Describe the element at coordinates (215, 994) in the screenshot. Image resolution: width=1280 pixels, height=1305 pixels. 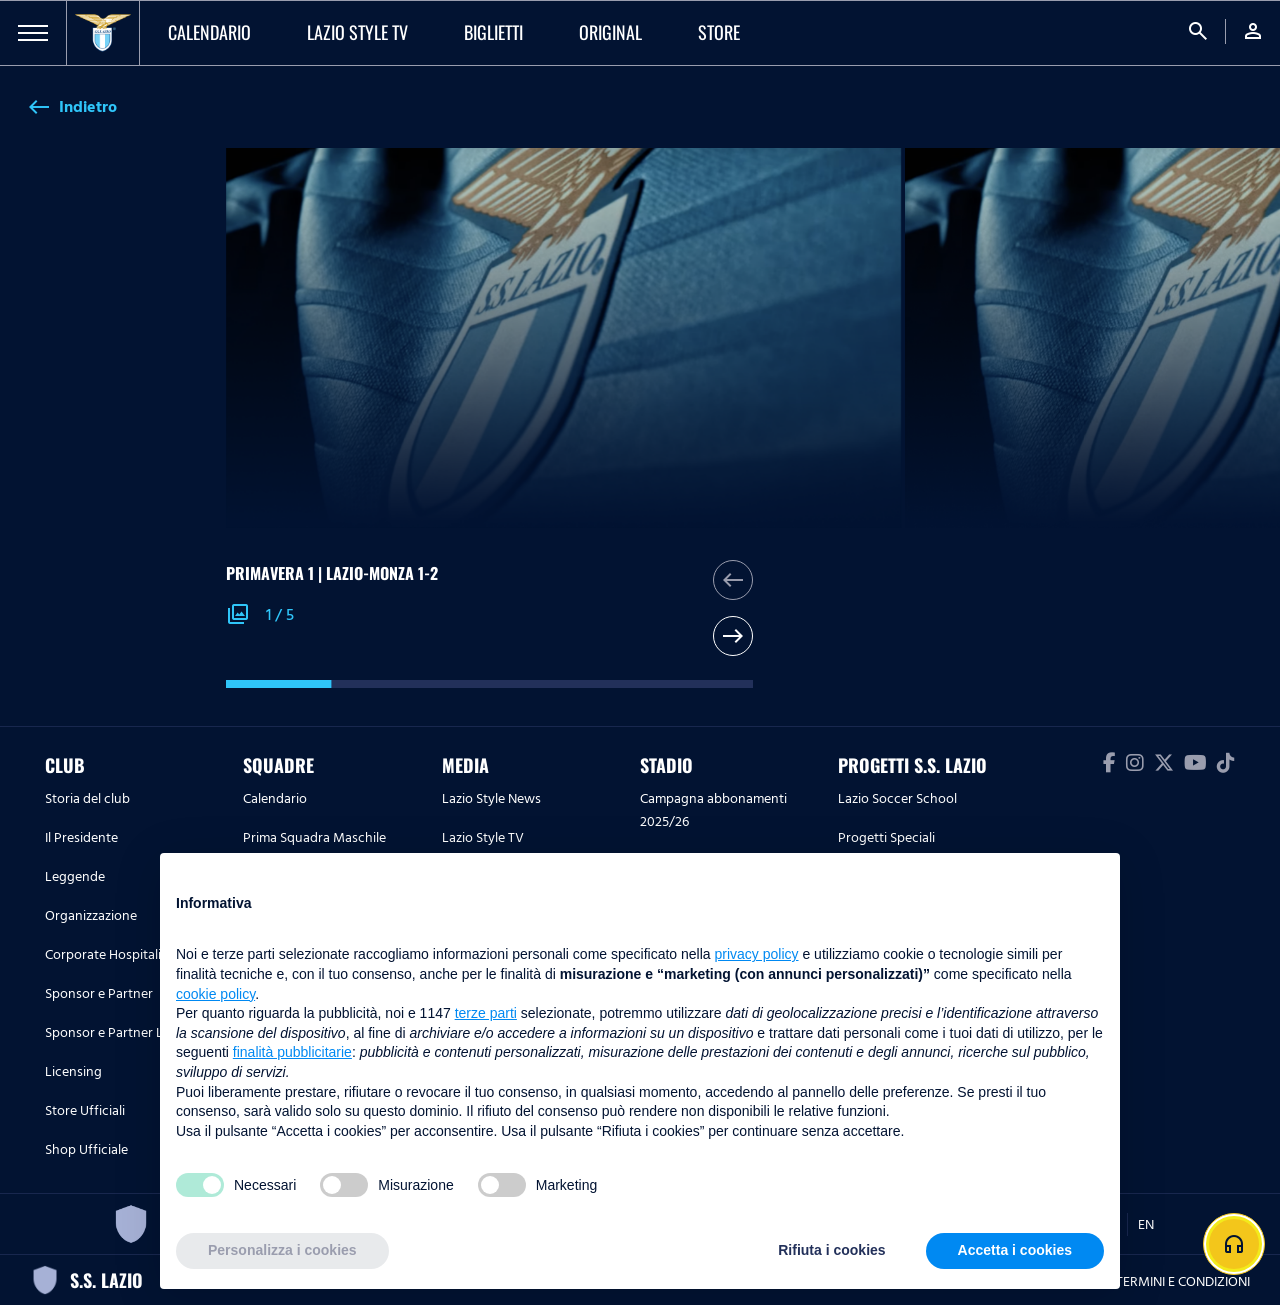
I see `cookie policy [button]` at that location.